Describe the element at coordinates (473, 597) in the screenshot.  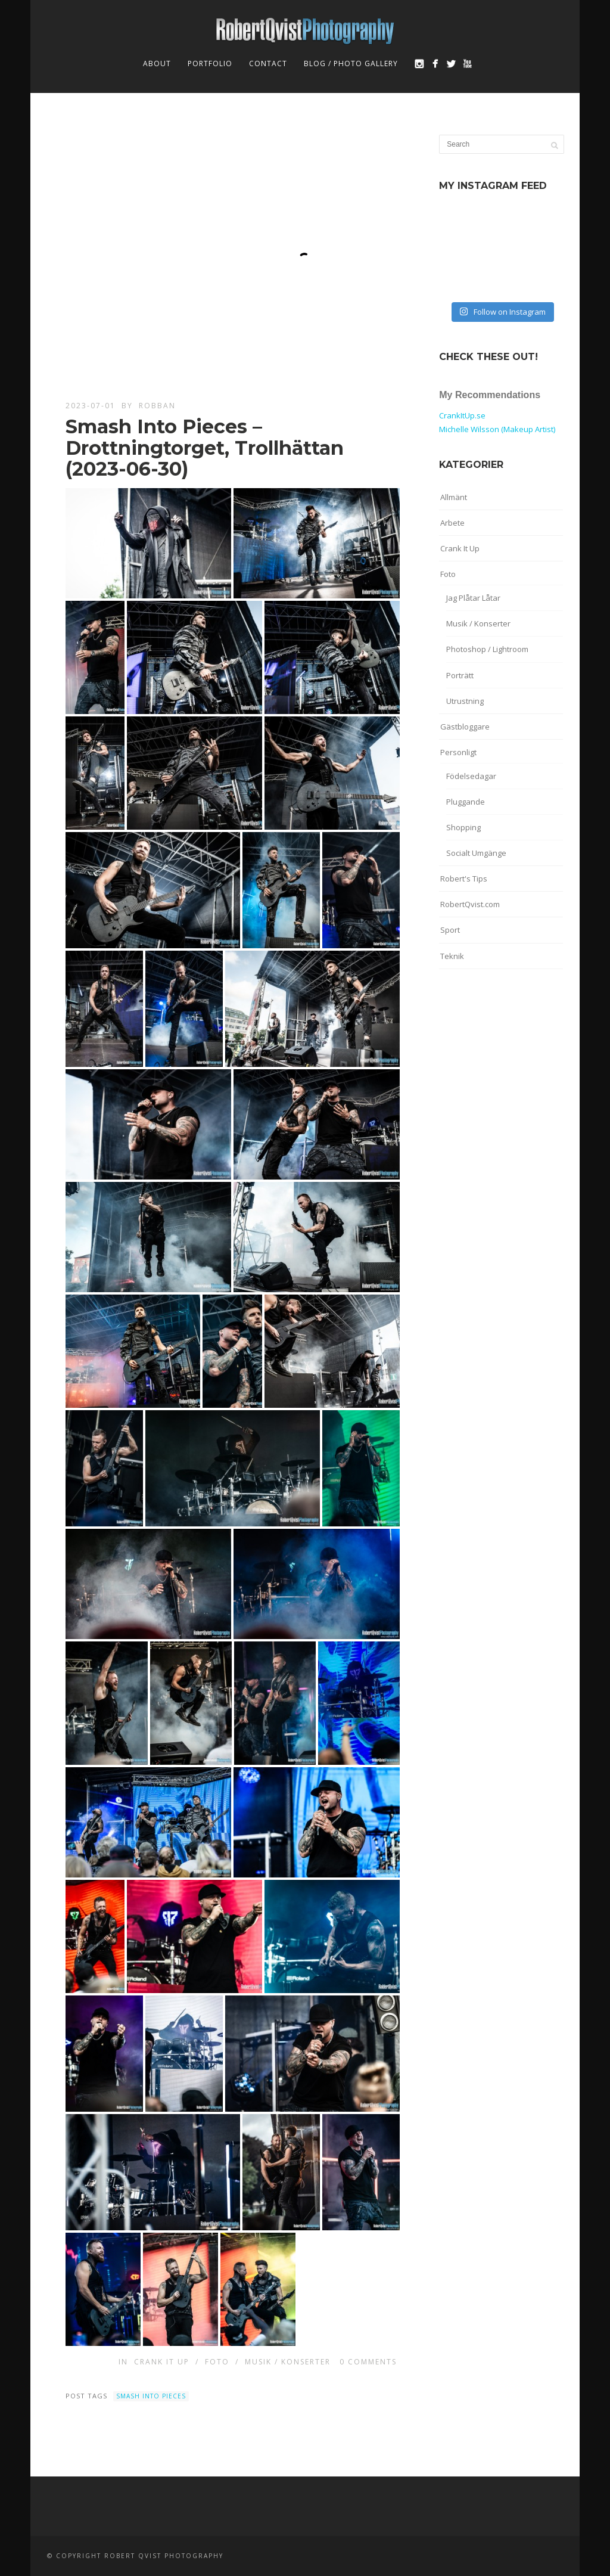
I see `Jag Plåtar Låtar` at that location.